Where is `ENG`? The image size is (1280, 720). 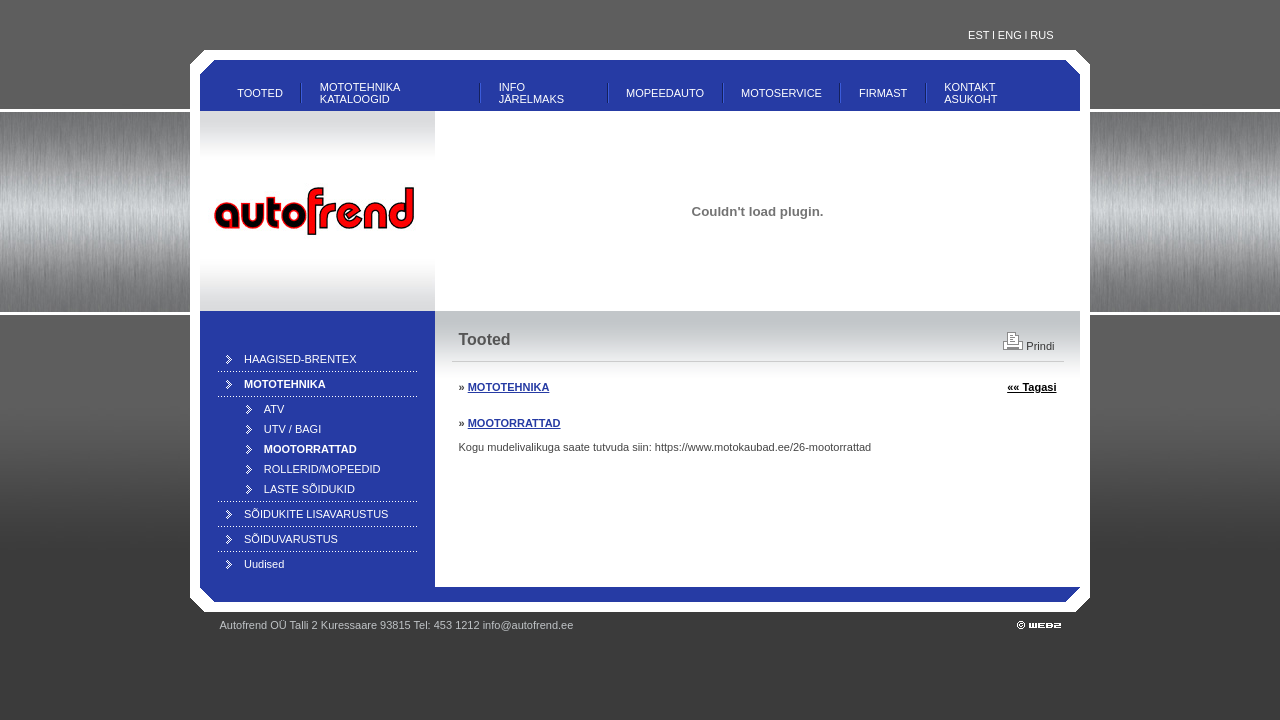
ENG is located at coordinates (1010, 35).